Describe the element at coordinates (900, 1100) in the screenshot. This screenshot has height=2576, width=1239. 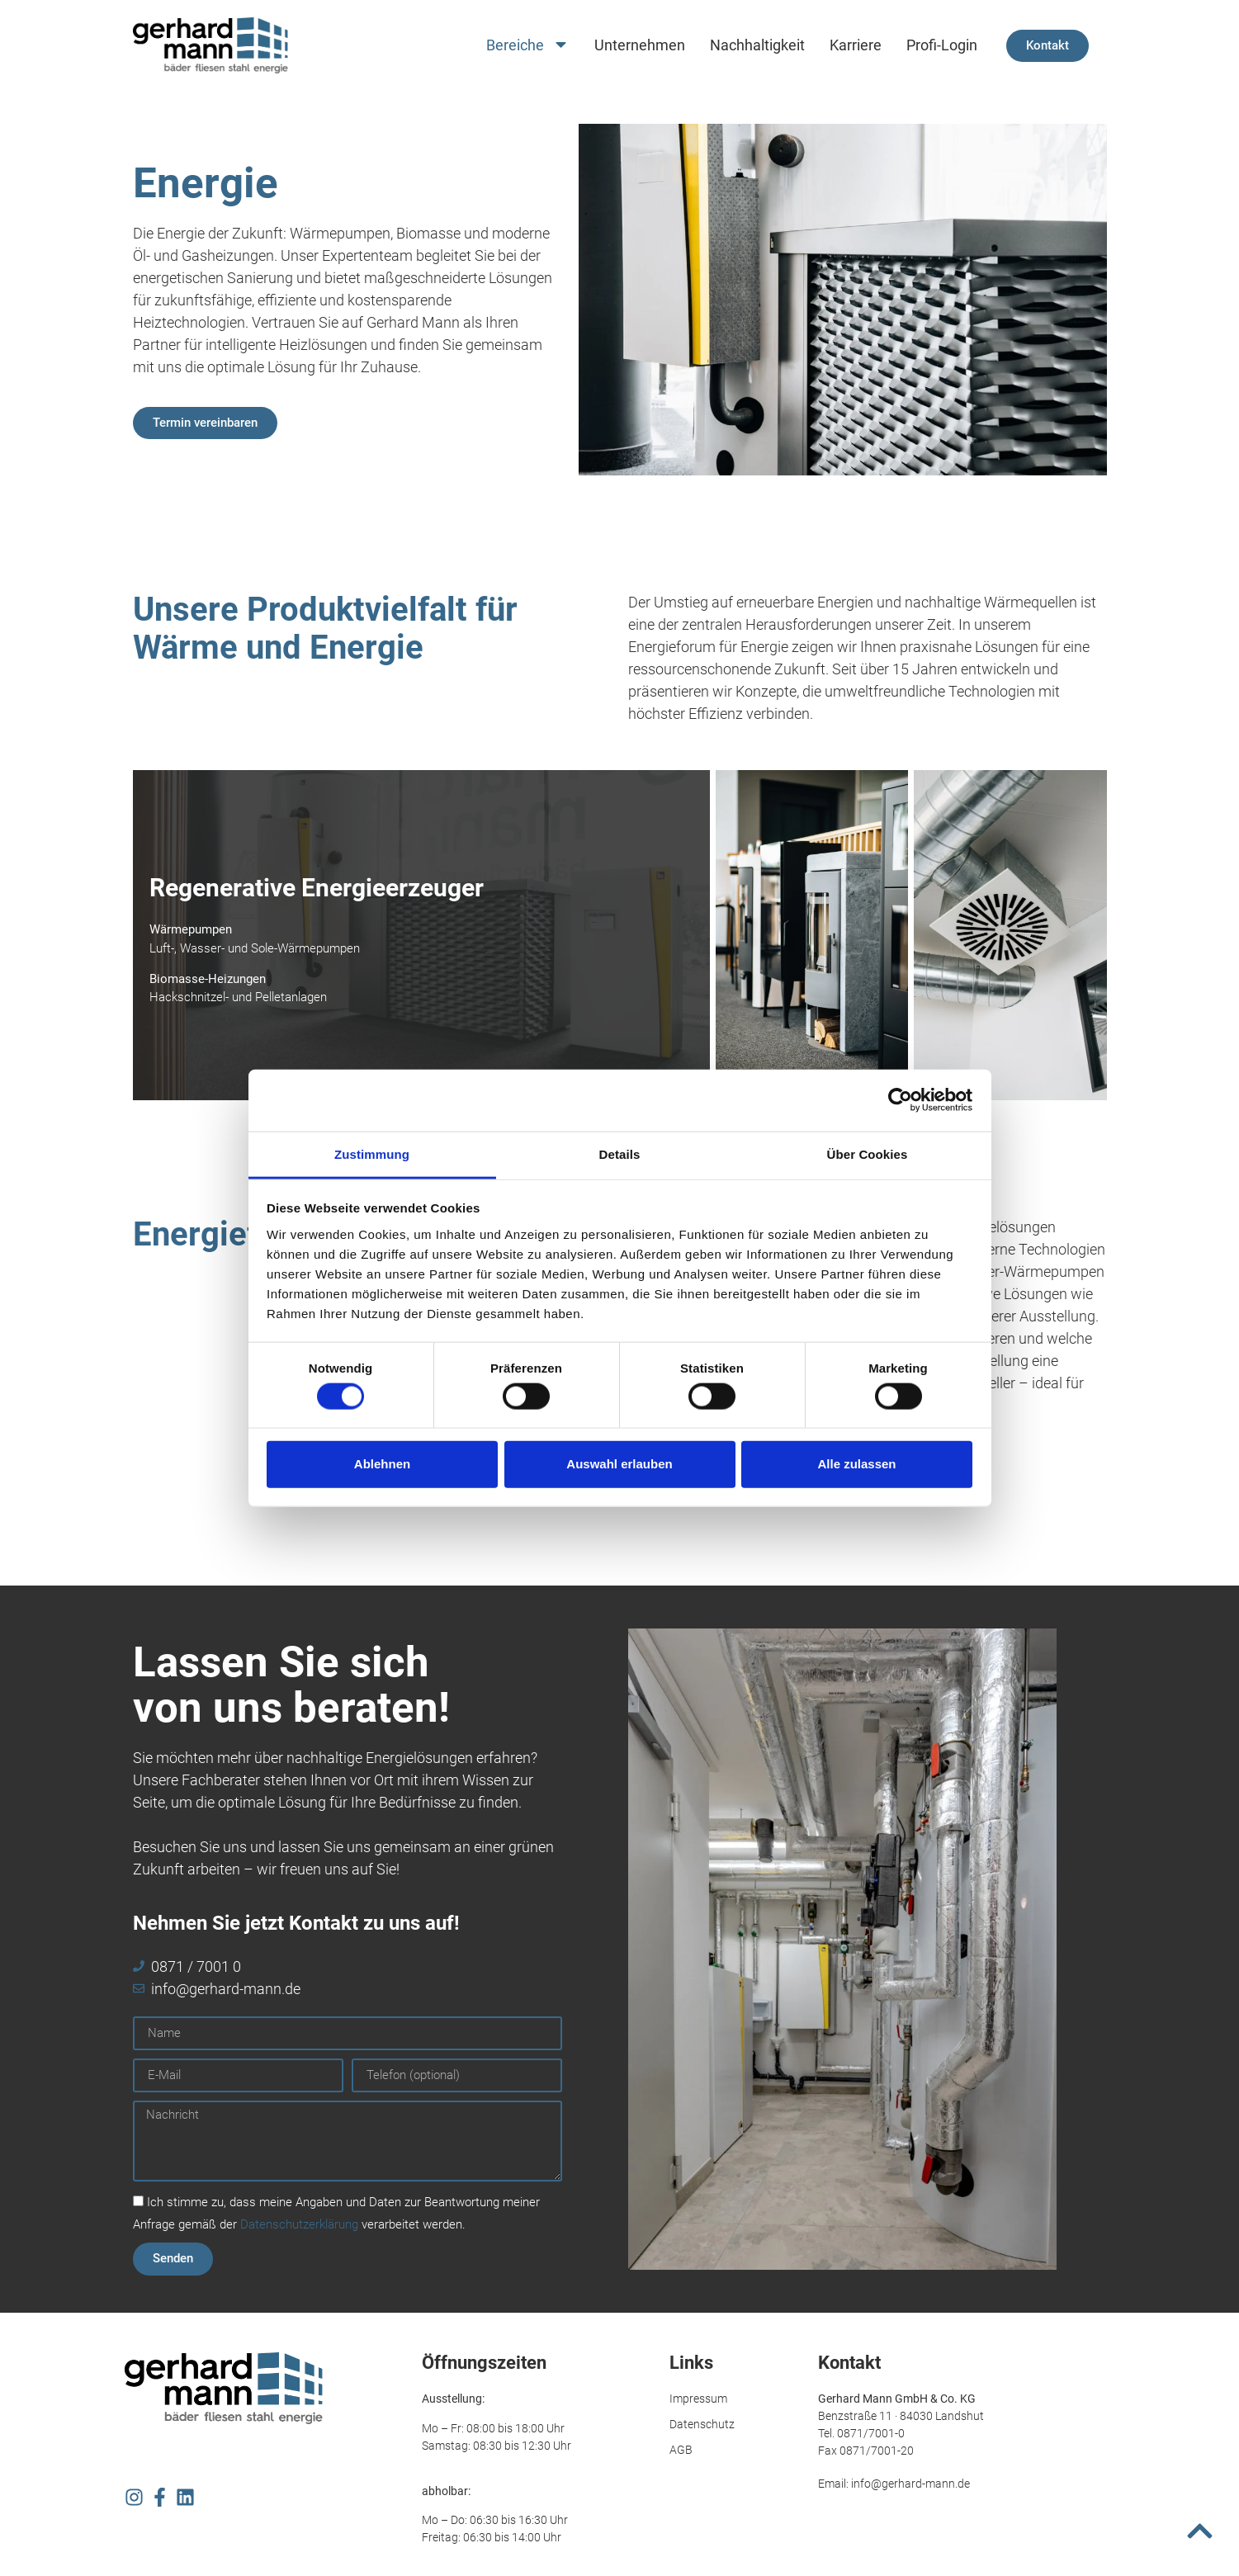
I see `[Usercentrics Cookiebot - öffnet in einem neuen Fenster]` at that location.